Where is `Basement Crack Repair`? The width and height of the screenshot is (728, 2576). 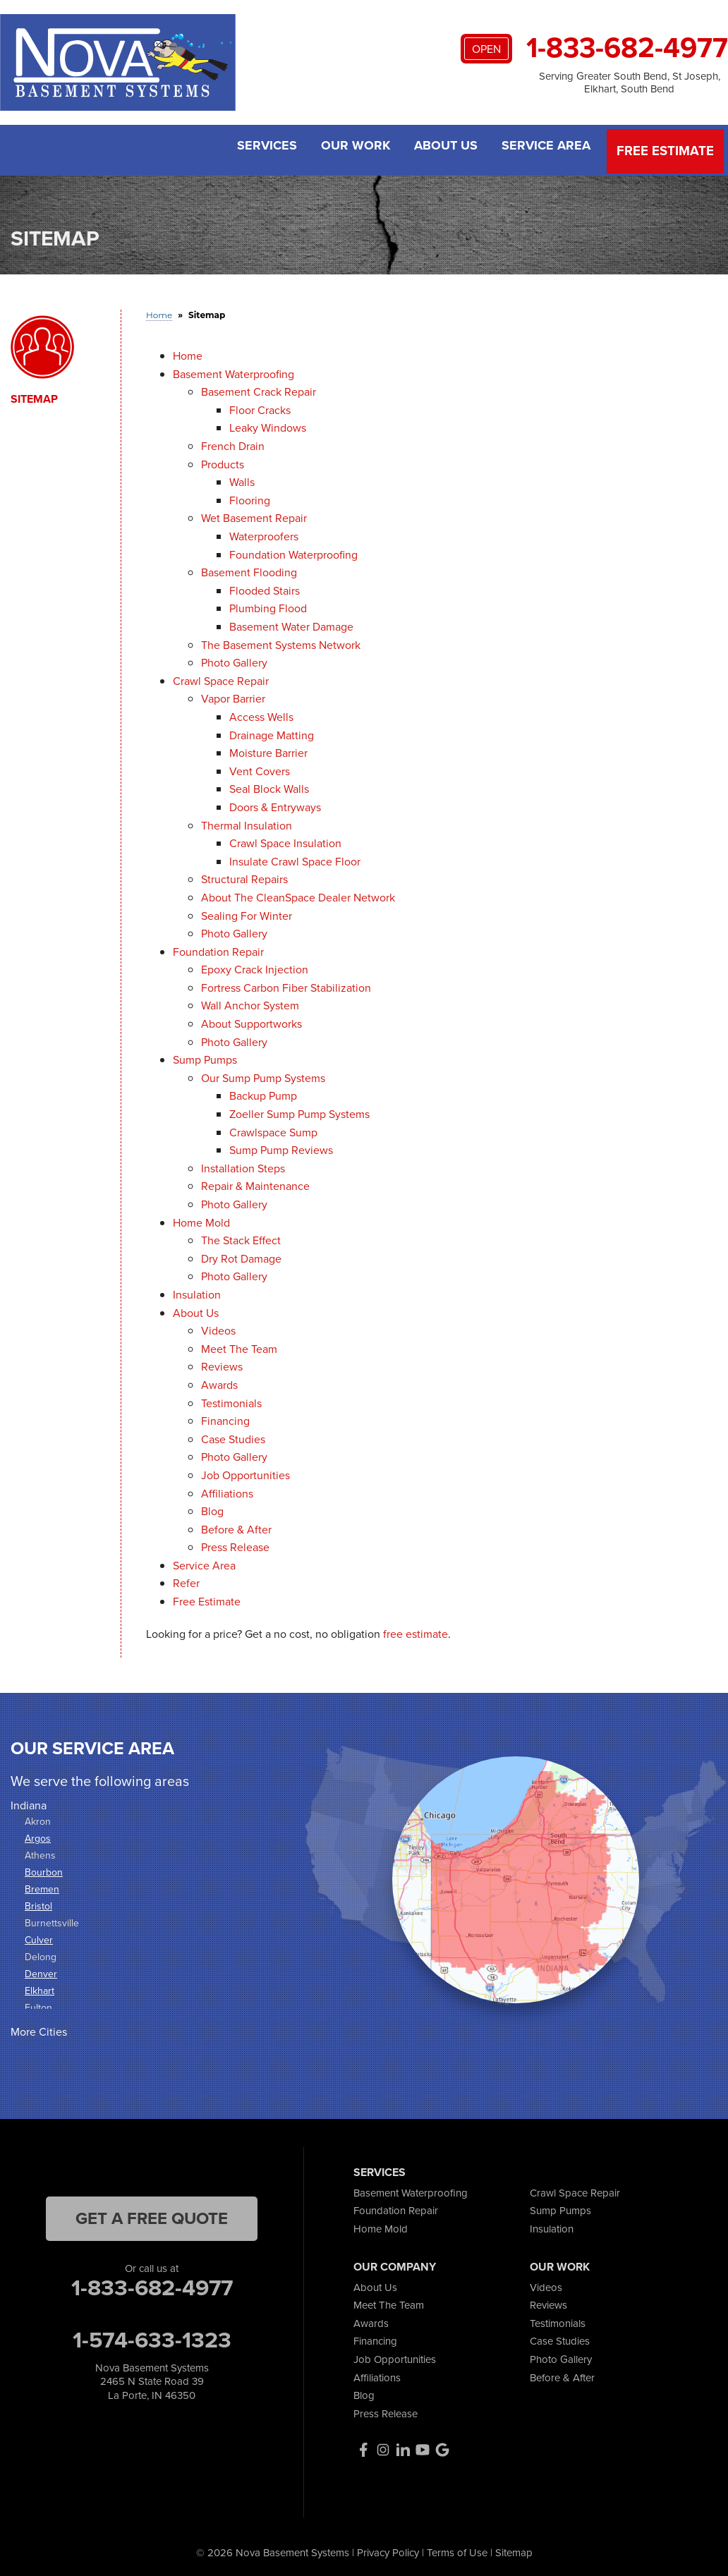 Basement Crack Repair is located at coordinates (258, 387).